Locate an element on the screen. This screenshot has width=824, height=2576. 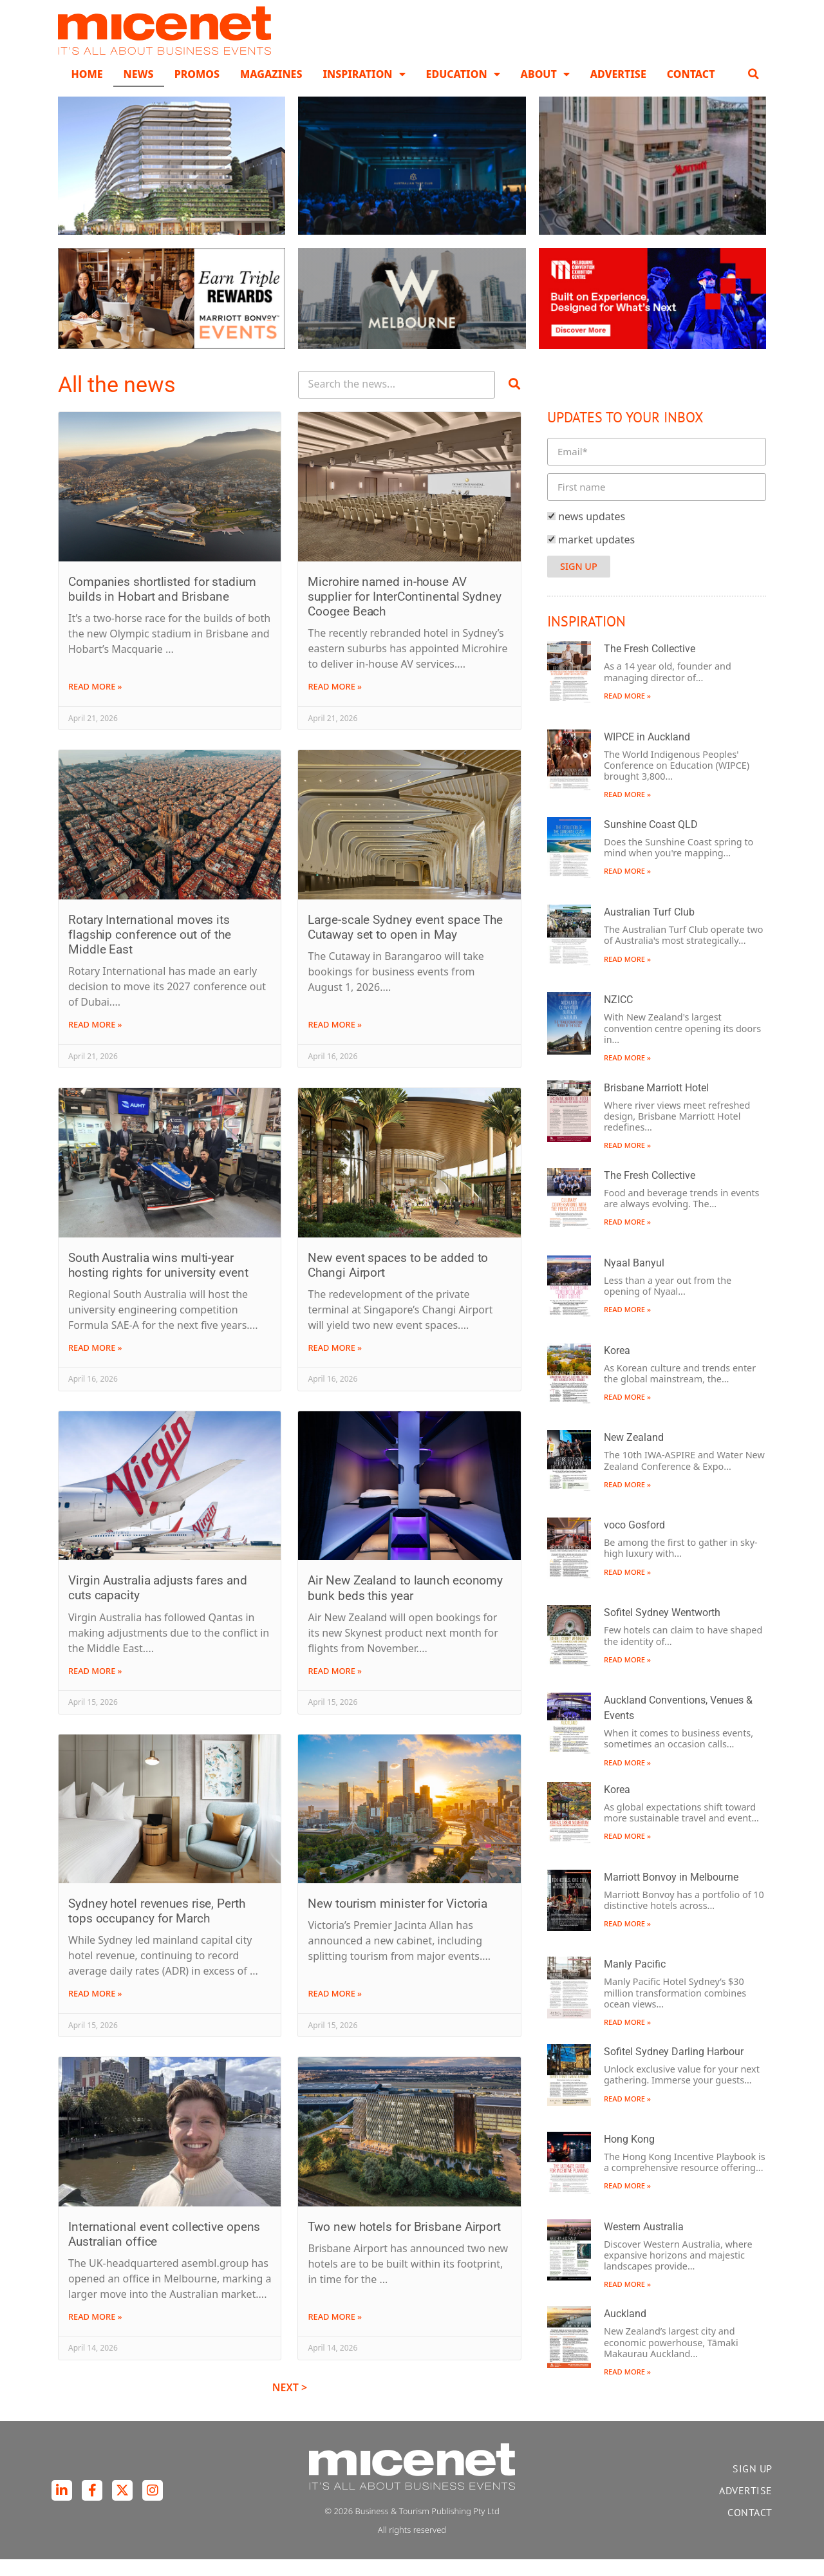
Advertise is located at coordinates (618, 90).